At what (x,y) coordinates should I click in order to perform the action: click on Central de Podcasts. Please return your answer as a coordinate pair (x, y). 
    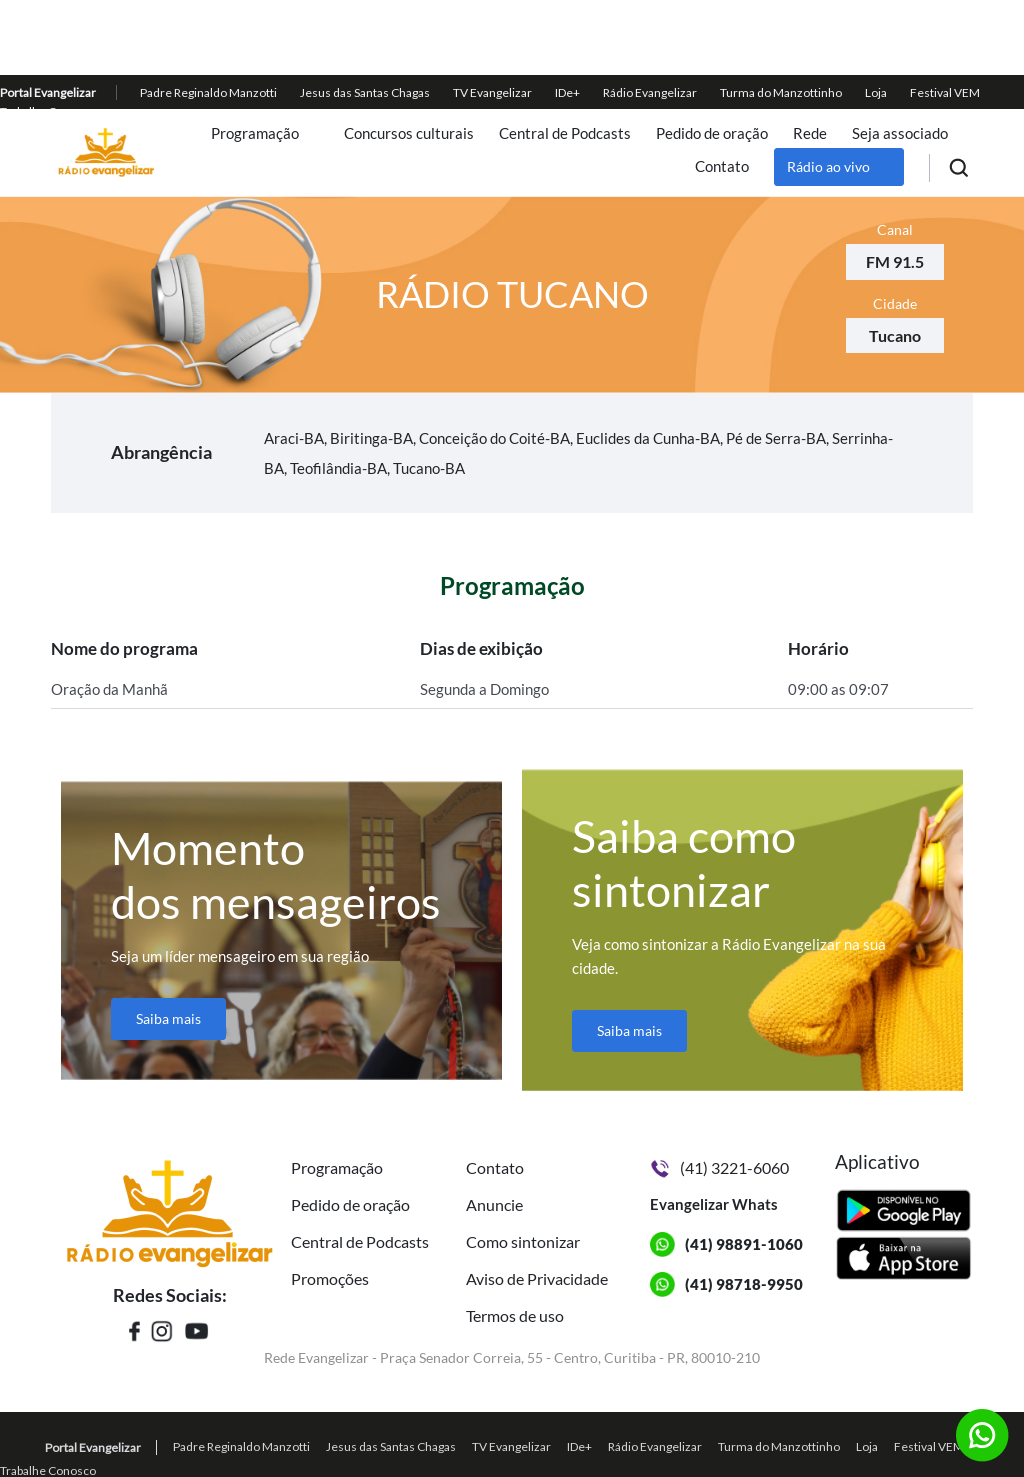
    Looking at the image, I should click on (565, 133).